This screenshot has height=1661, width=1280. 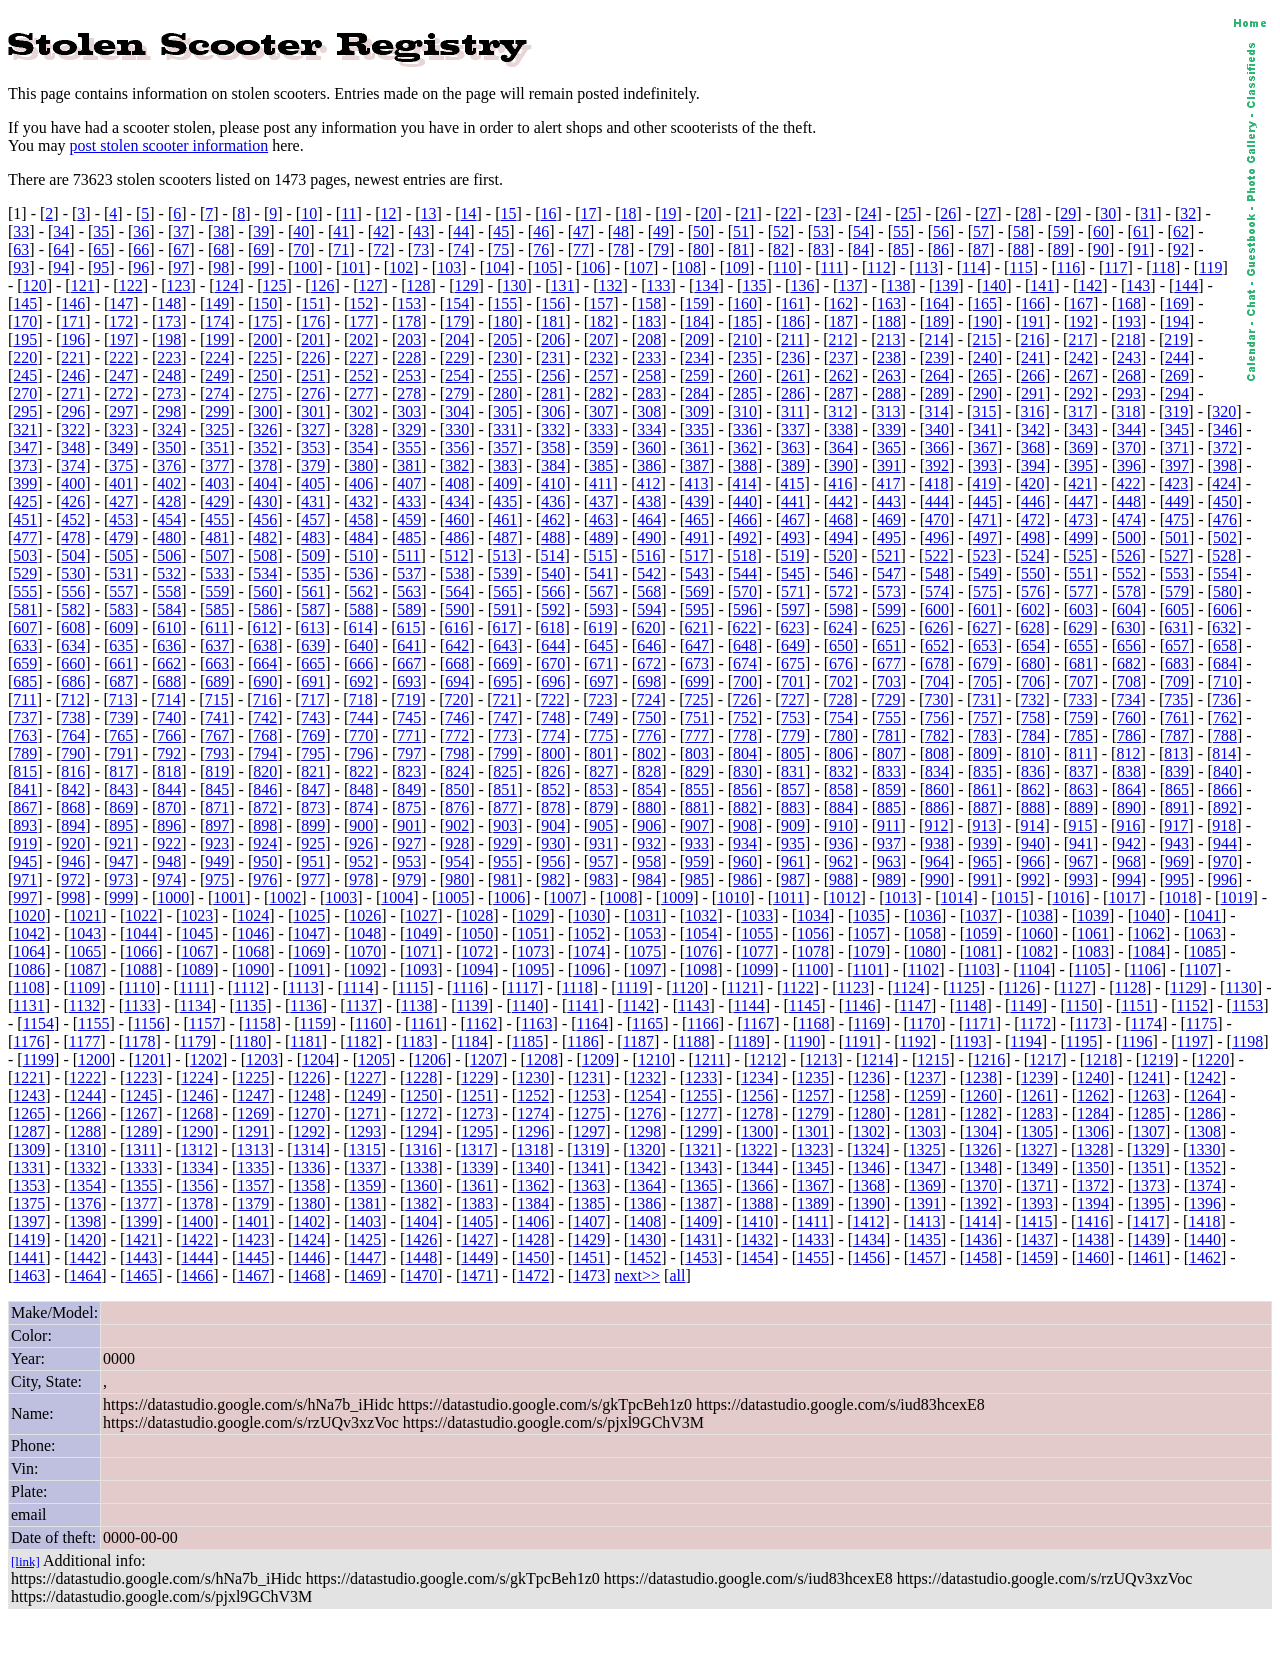 I want to click on 1249, so click(x=365, y=1095).